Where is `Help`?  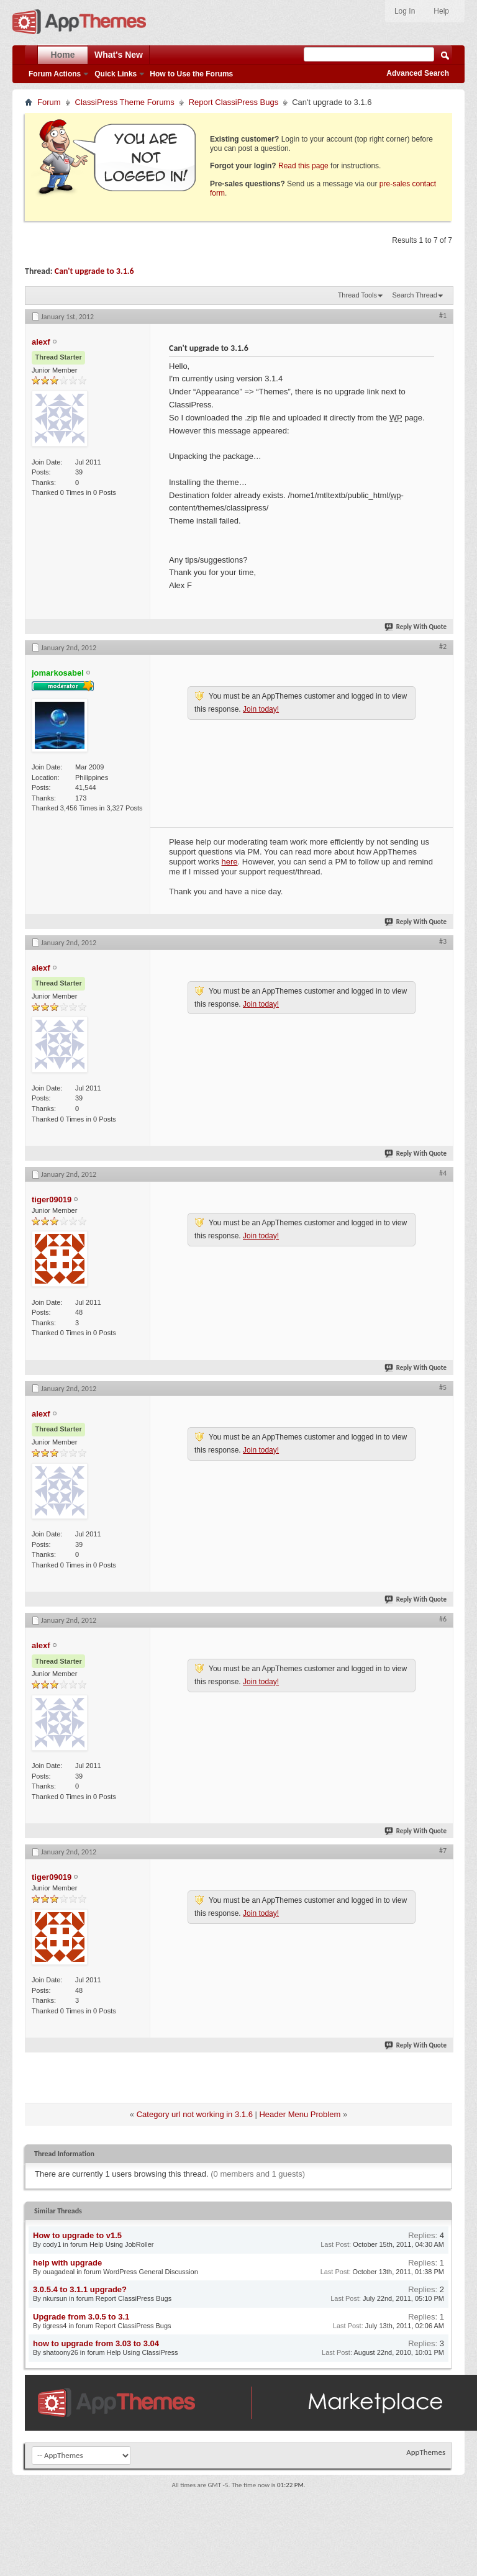
Help is located at coordinates (441, 11).